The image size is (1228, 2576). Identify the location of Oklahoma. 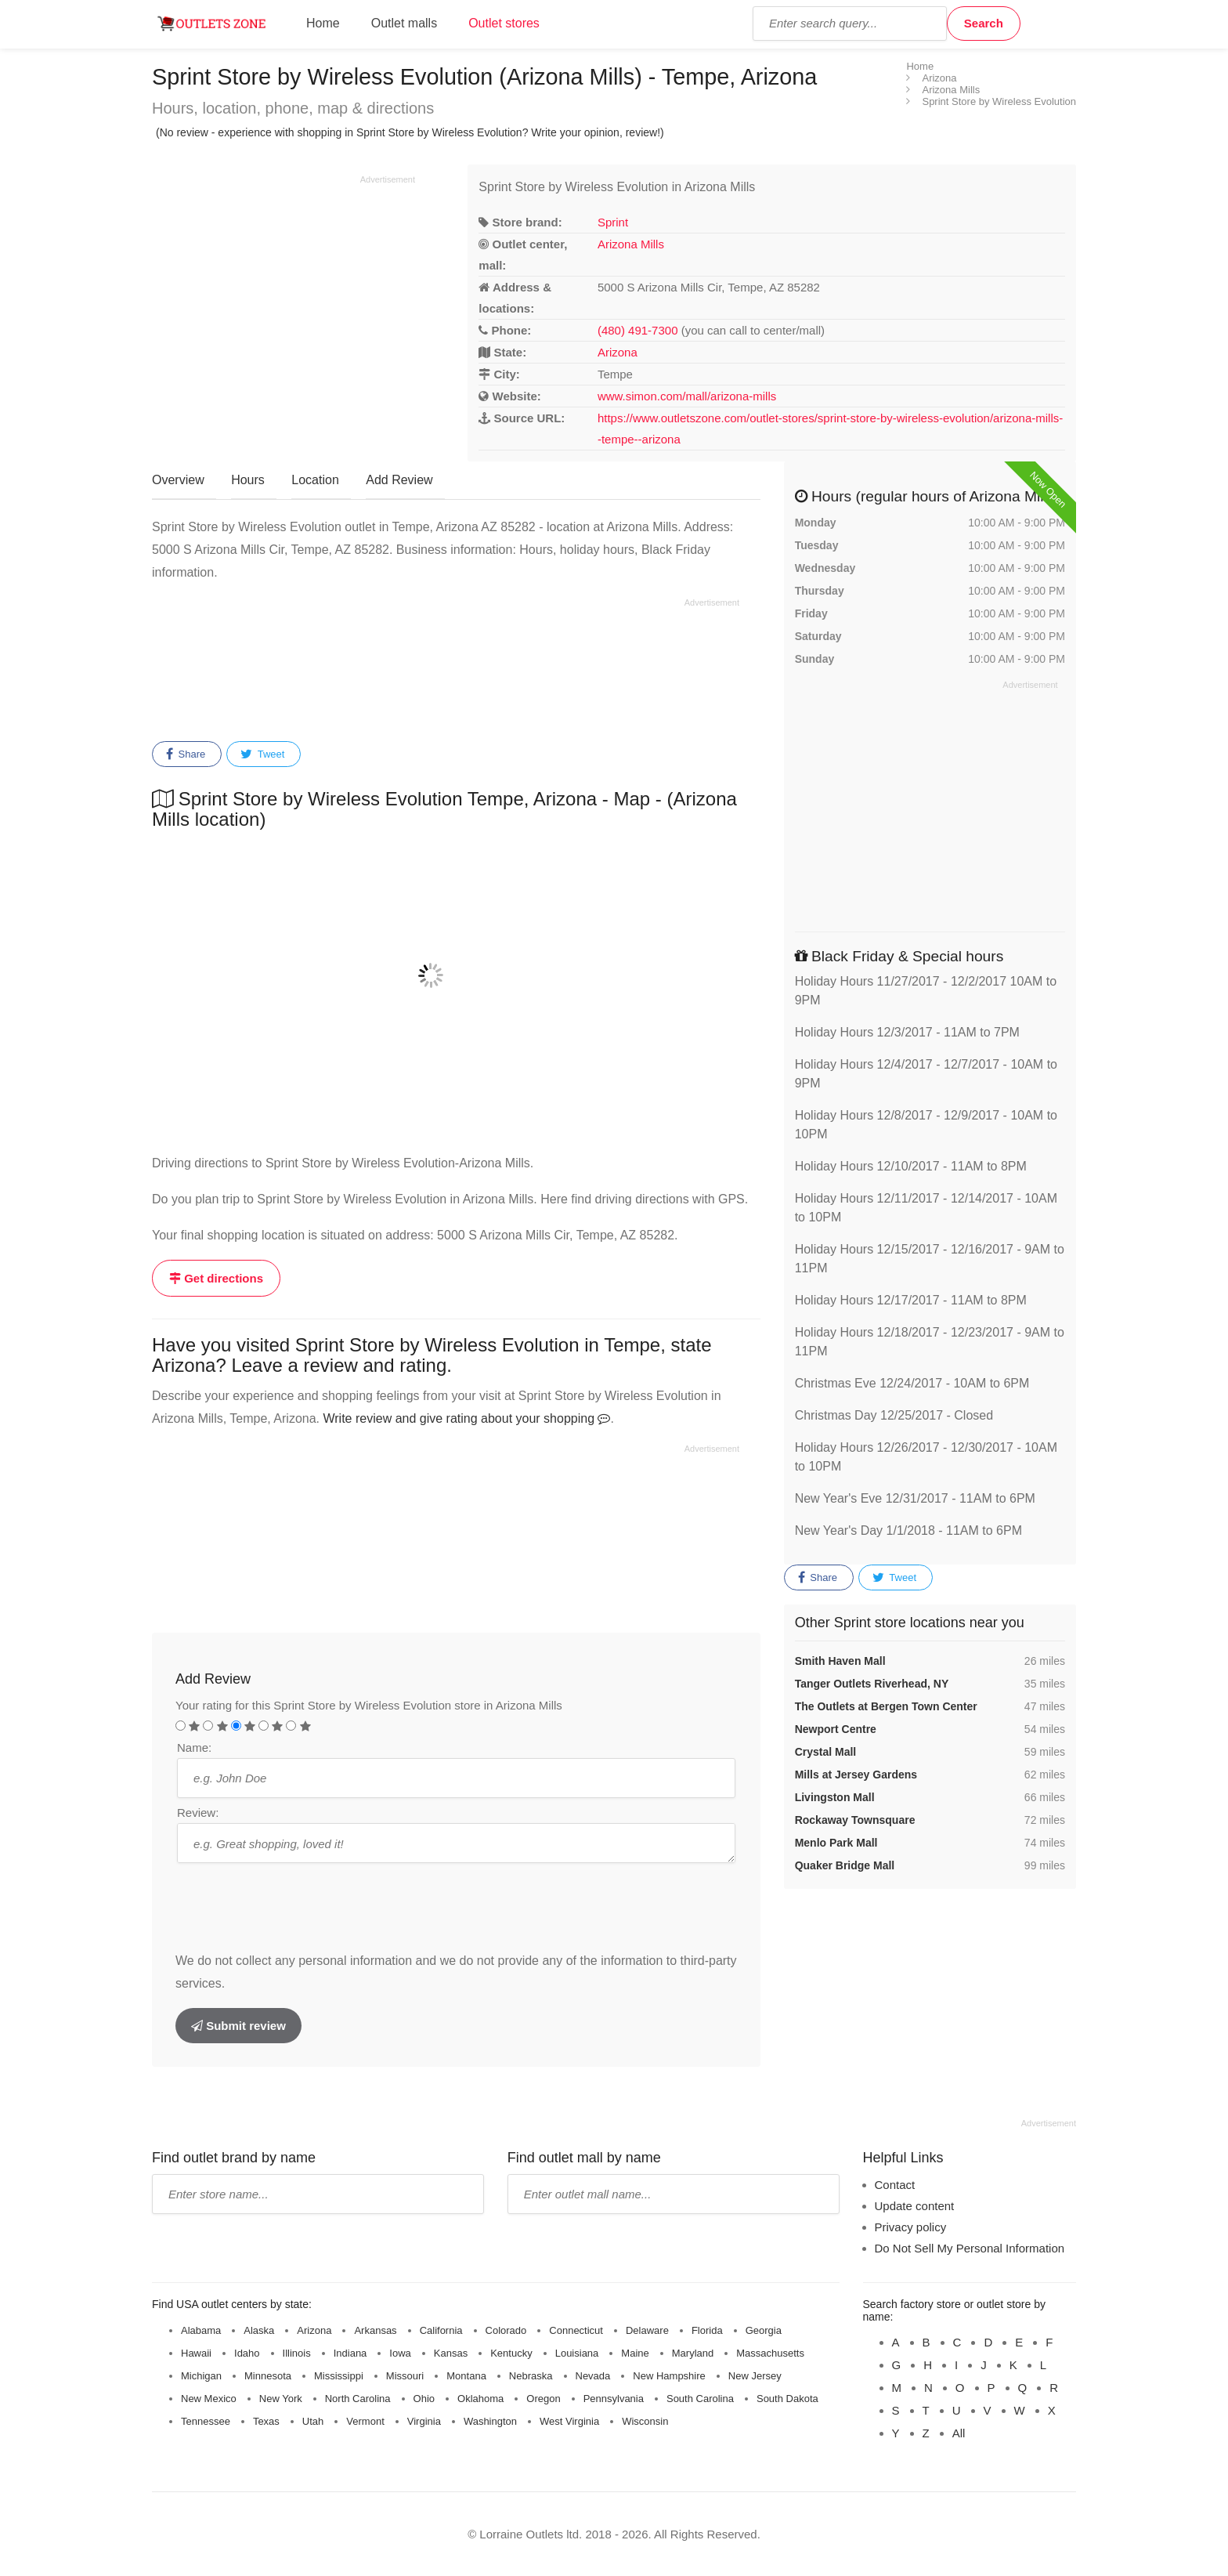
(480, 2398).